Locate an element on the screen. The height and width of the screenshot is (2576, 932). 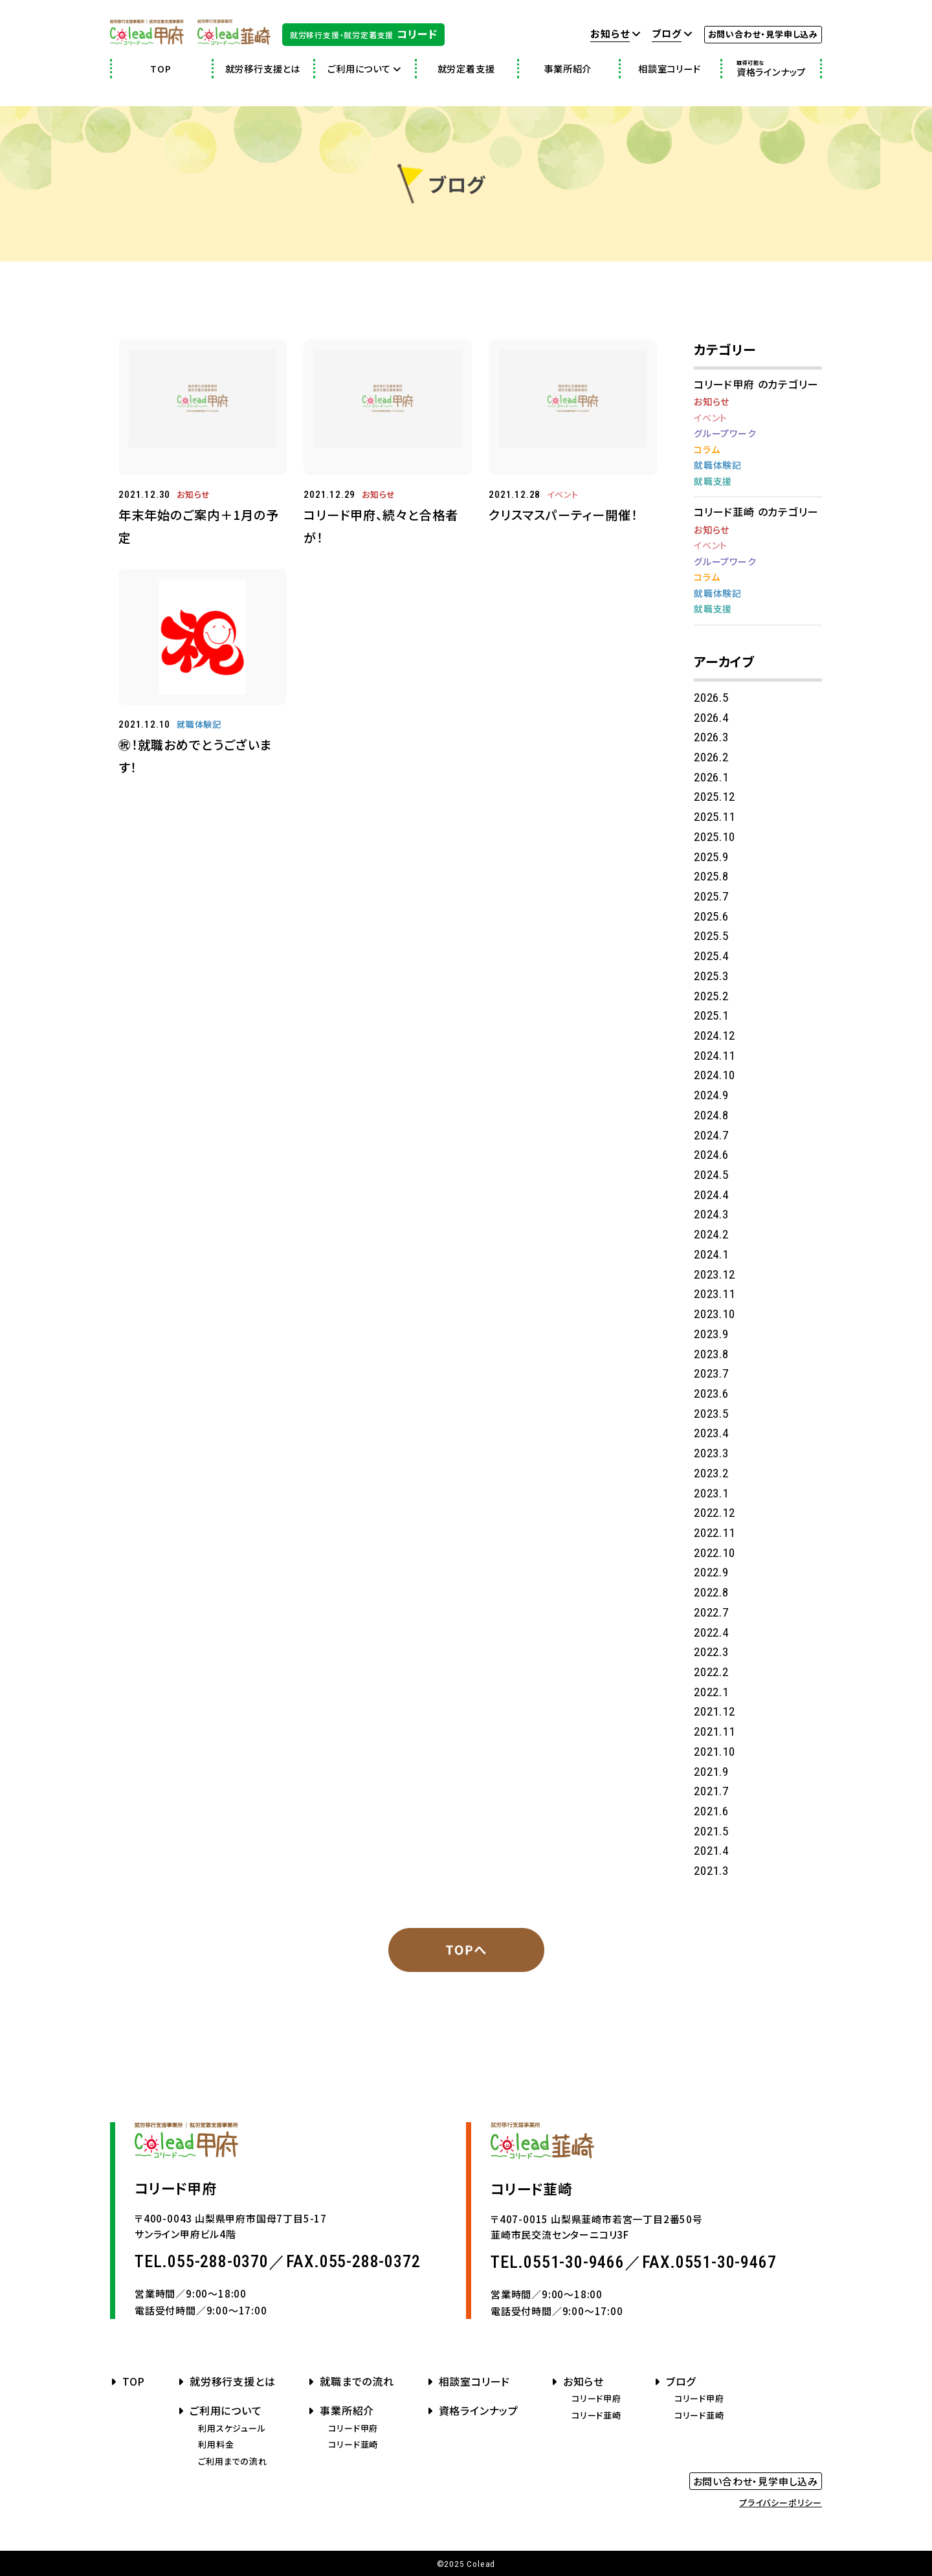
2025.12 is located at coordinates (714, 796).